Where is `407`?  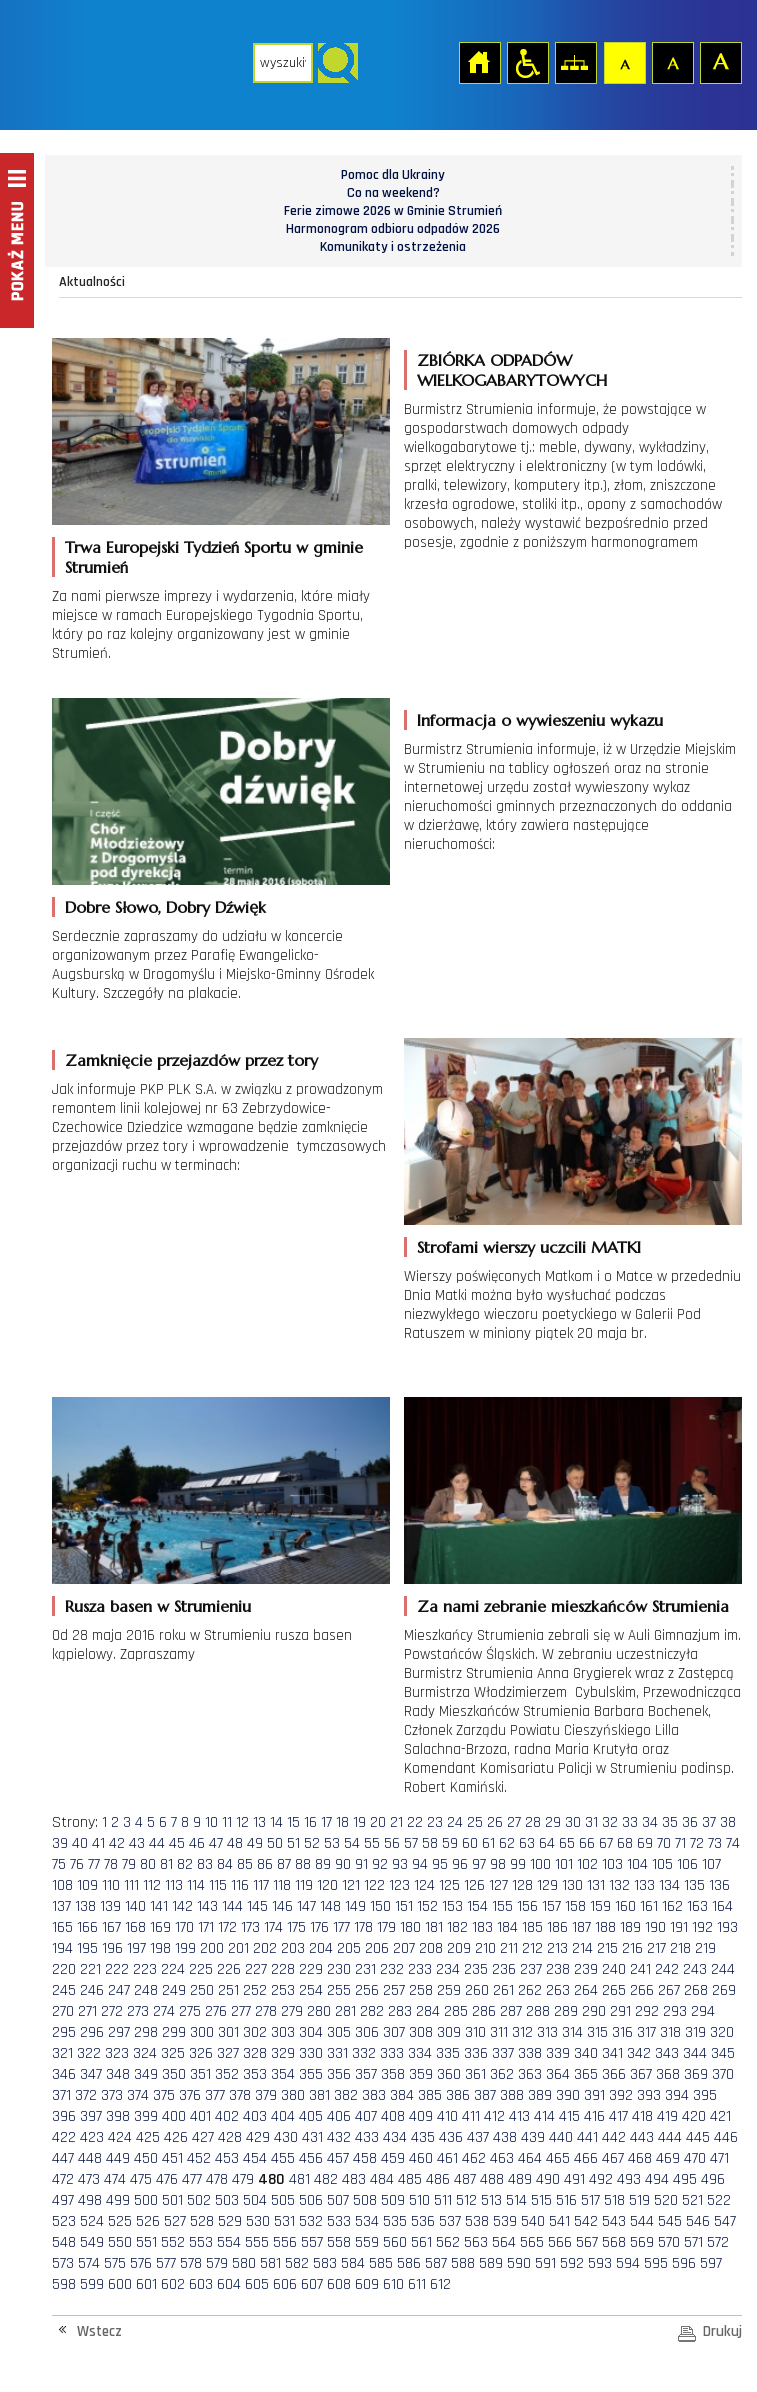 407 is located at coordinates (366, 2116).